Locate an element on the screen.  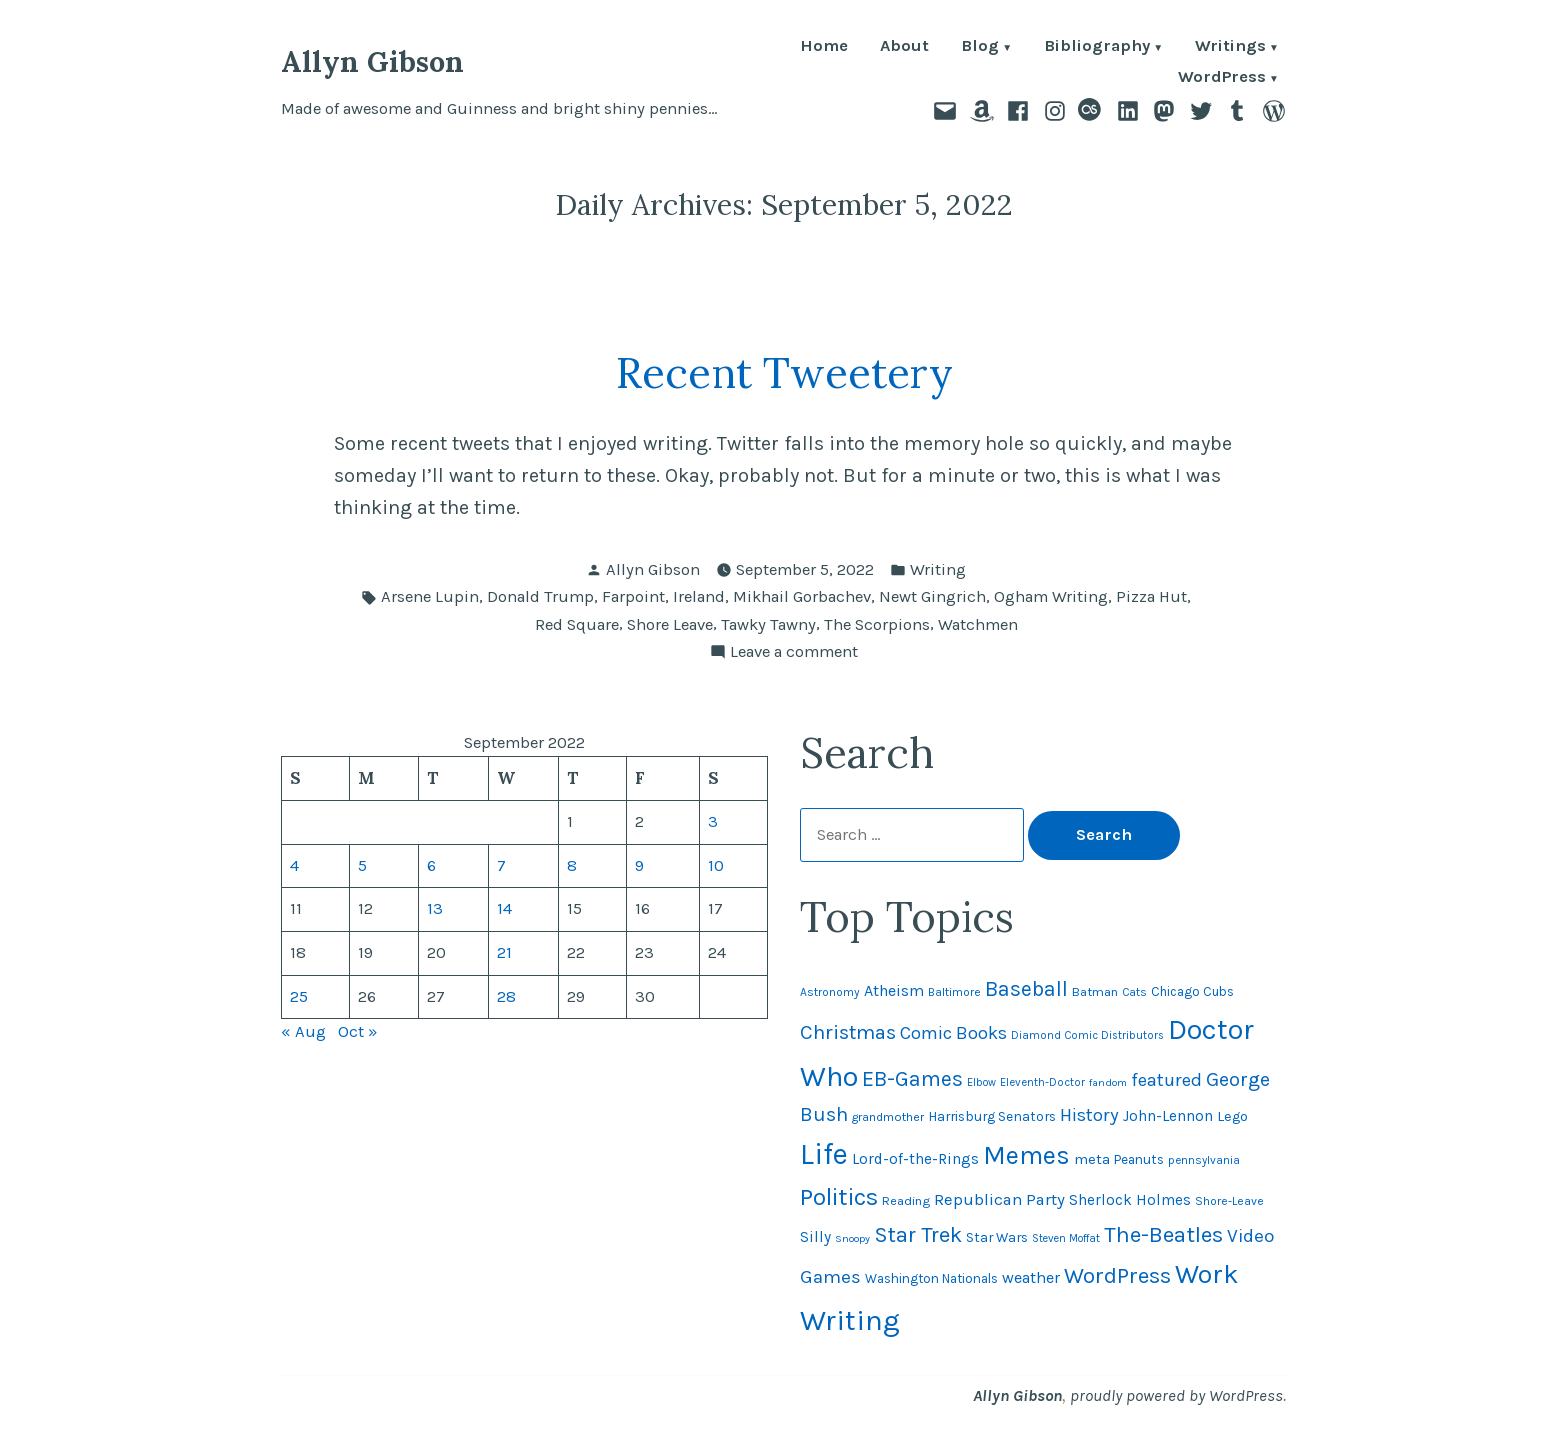
Allyn Gibson is located at coordinates (372, 61).